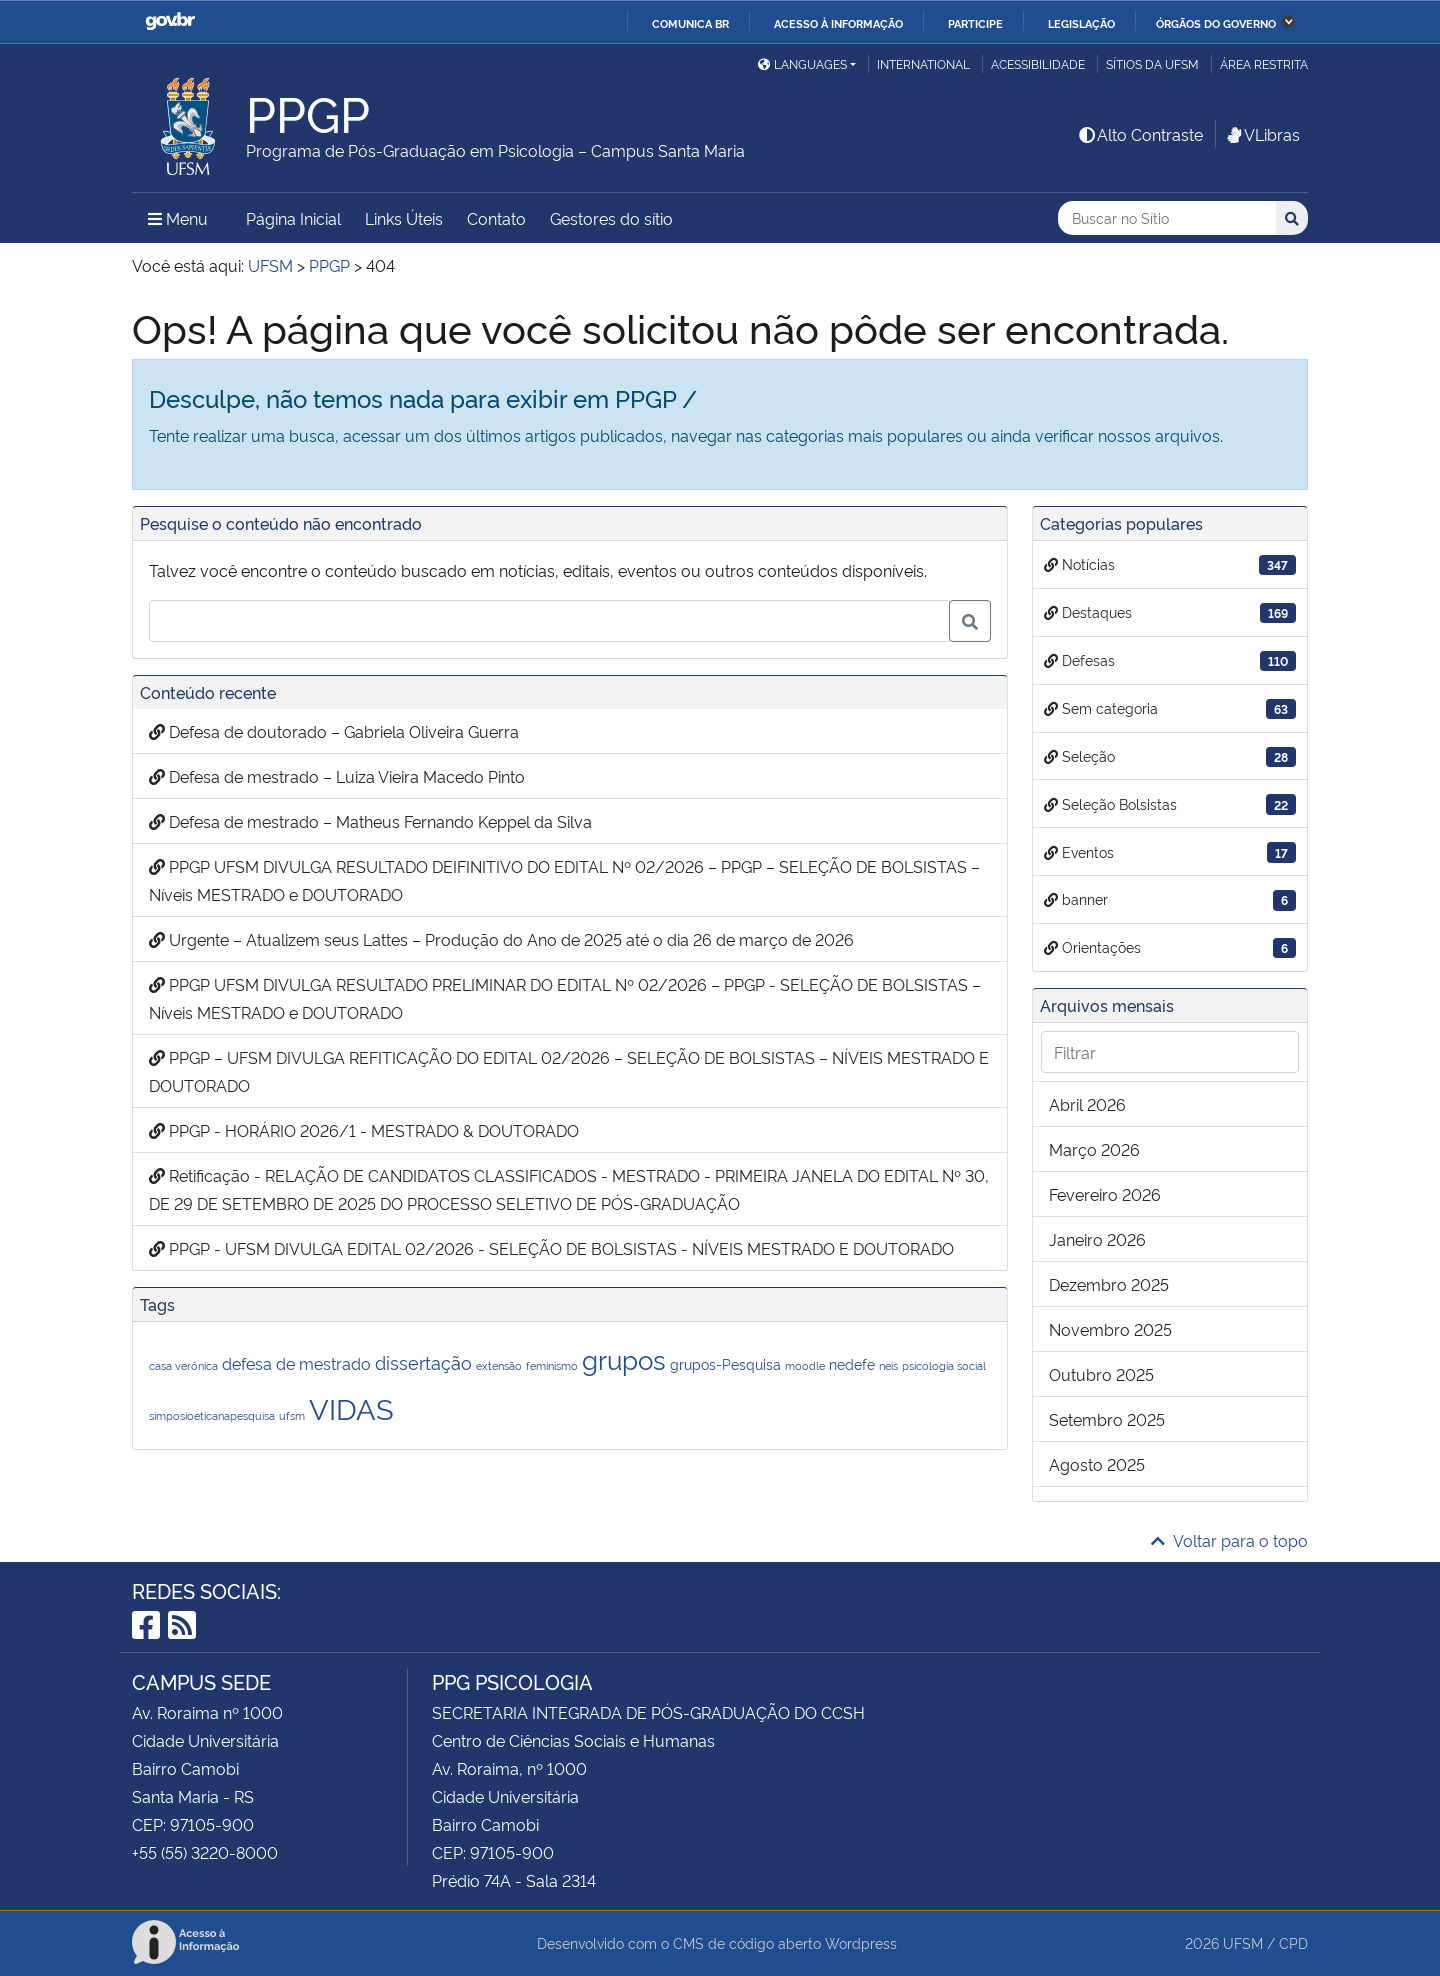 The image size is (1440, 1976). Describe the element at coordinates (1097, 1239) in the screenshot. I see `janeiro 2026` at that location.